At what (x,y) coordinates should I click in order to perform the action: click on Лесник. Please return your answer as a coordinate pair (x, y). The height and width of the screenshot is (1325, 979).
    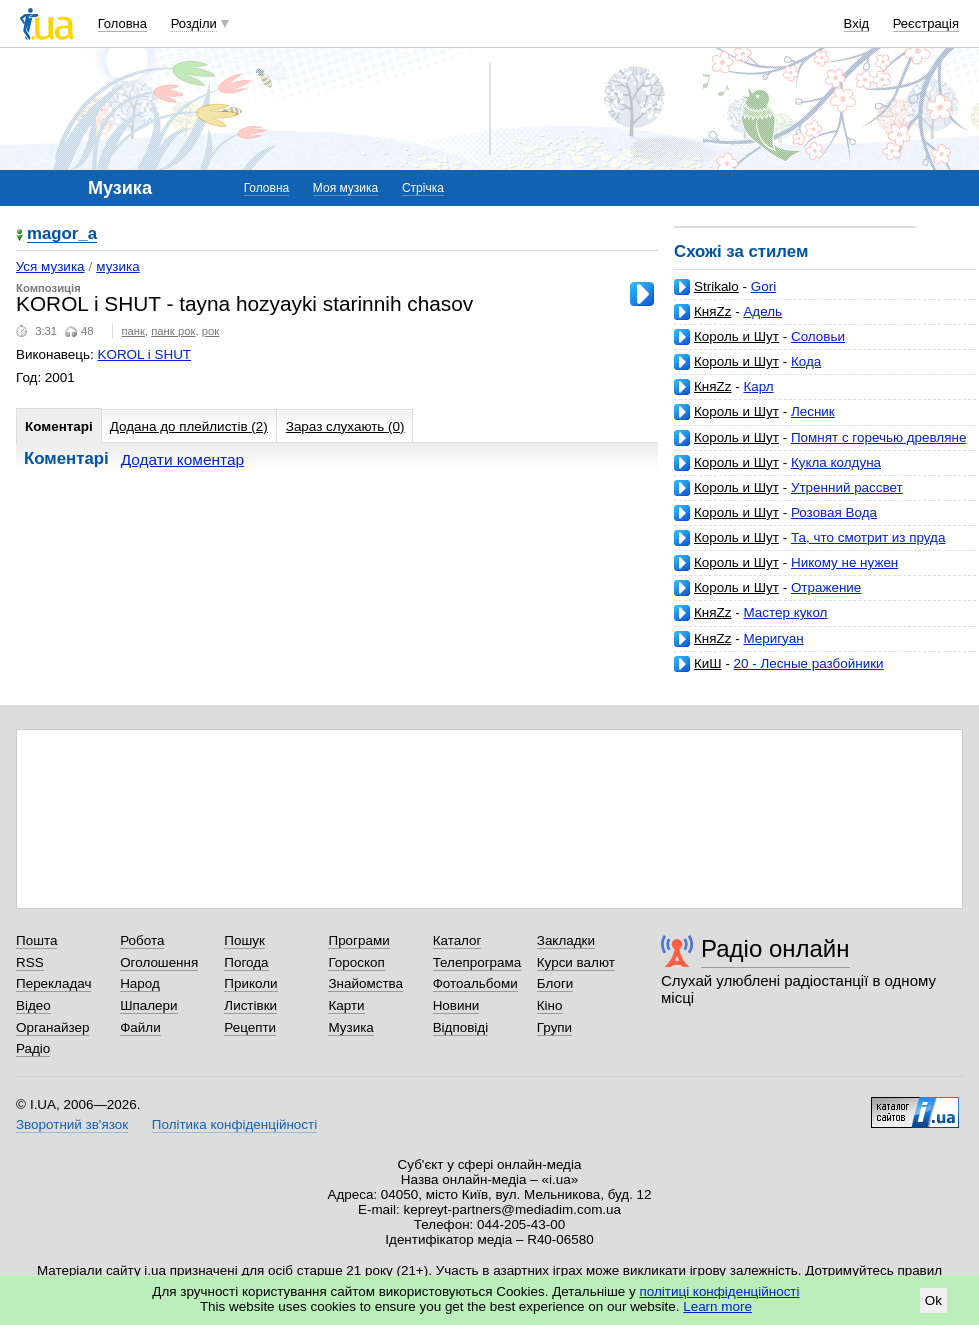
    Looking at the image, I should click on (813, 411).